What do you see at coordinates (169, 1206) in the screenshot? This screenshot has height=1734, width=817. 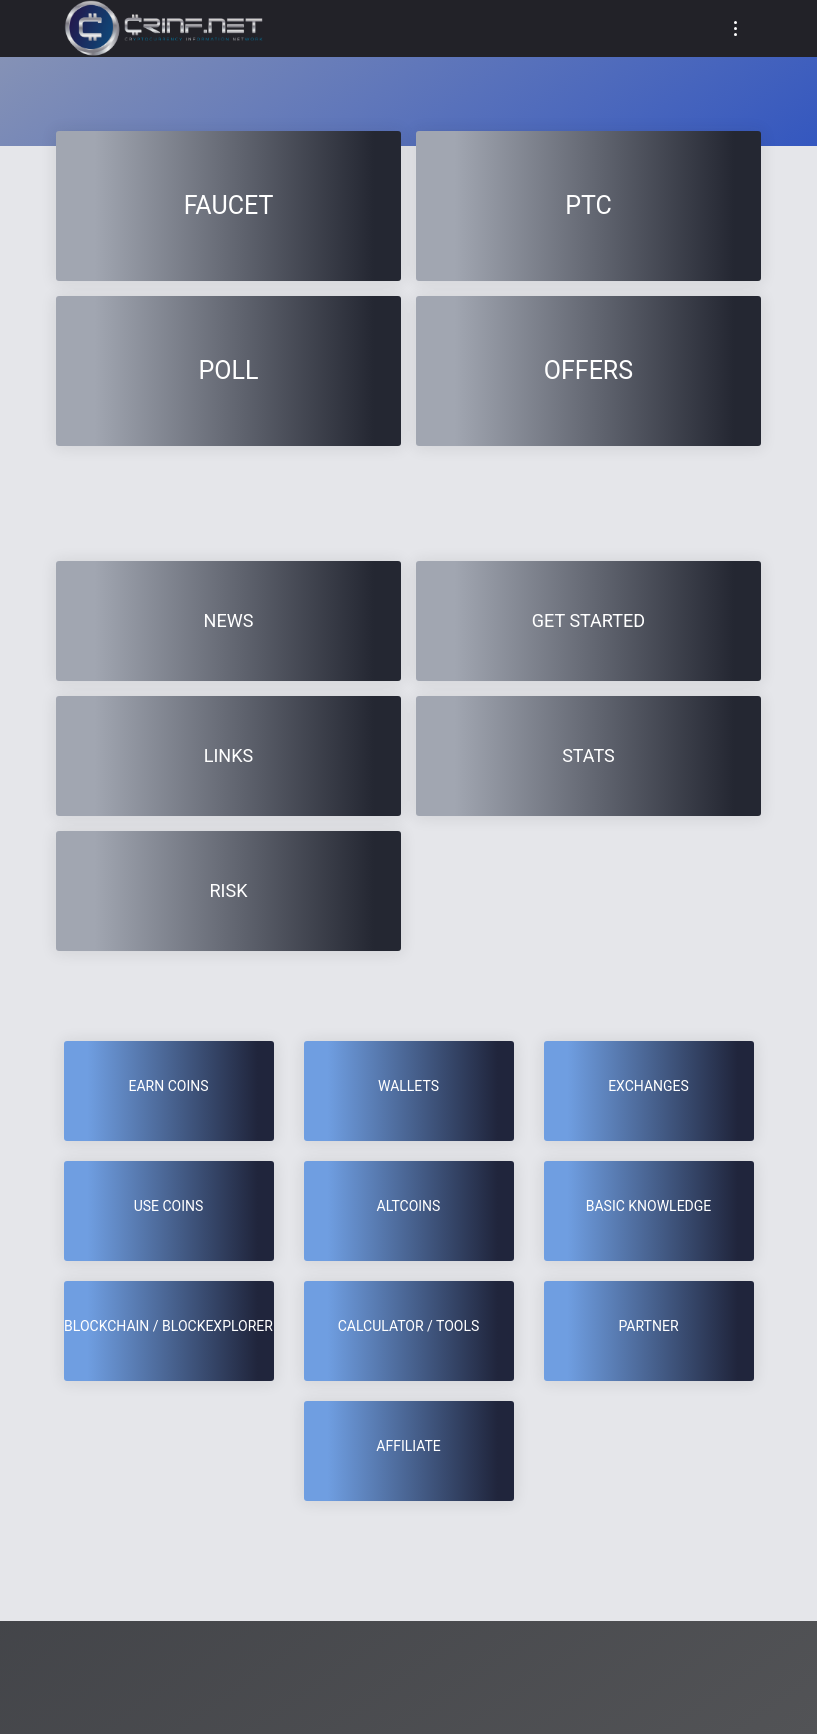 I see `USE COINS` at bounding box center [169, 1206].